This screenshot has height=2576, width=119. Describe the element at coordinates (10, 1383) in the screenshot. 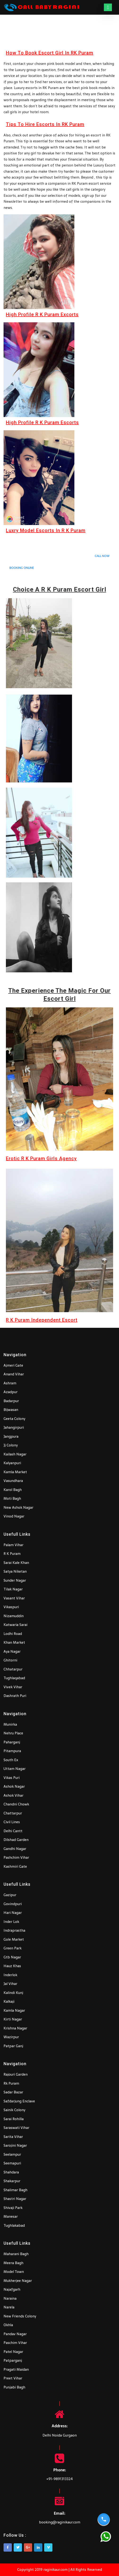

I see `Ashram` at that location.